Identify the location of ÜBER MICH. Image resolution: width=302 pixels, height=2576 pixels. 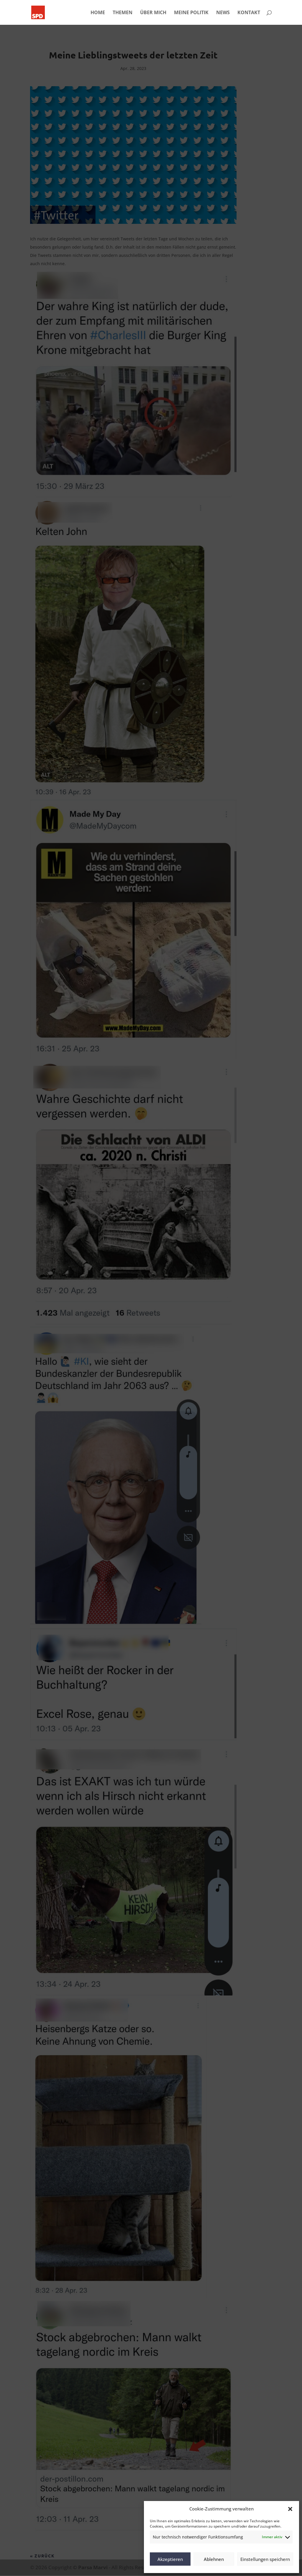
(153, 13).